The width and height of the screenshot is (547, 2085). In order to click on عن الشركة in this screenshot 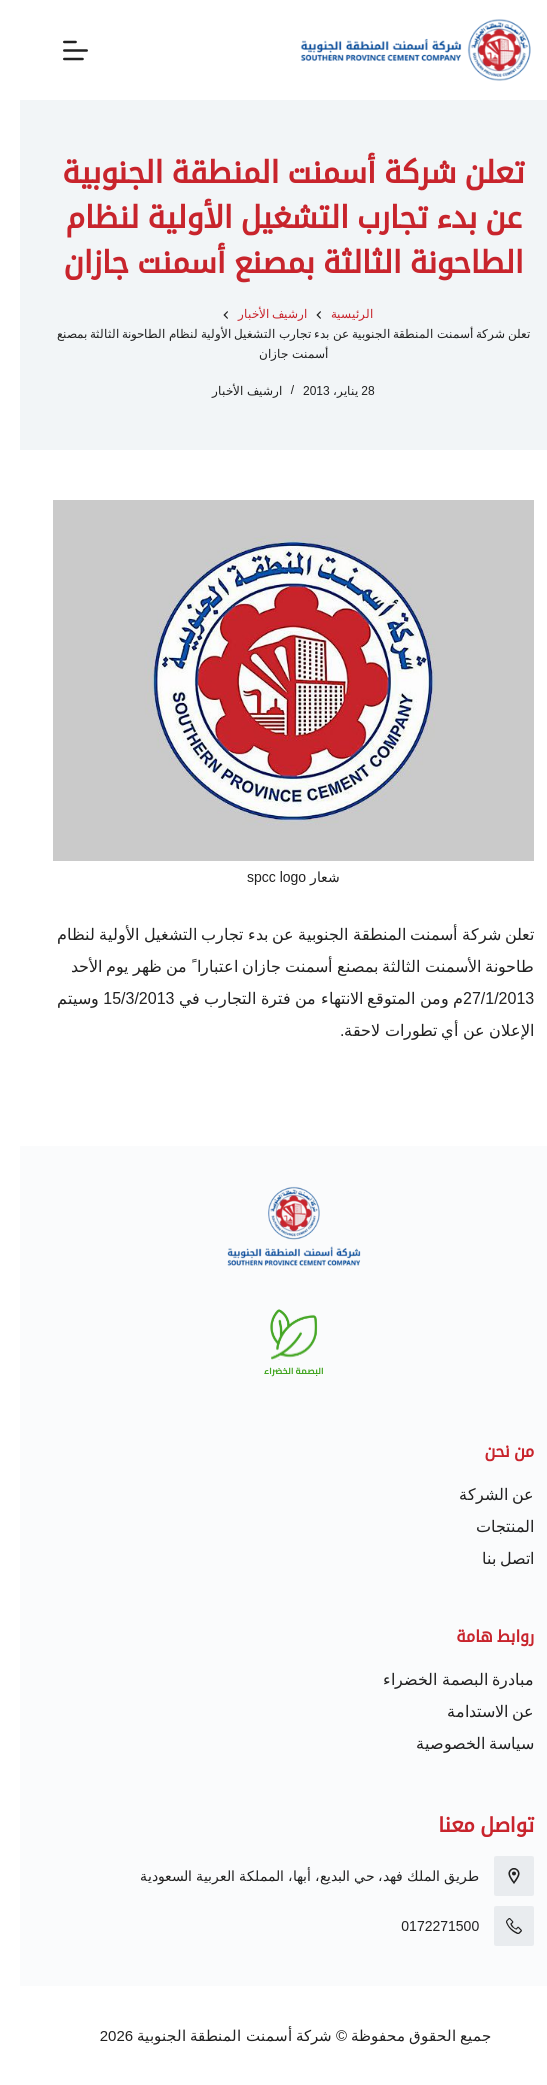, I will do `click(476, 1494)`.